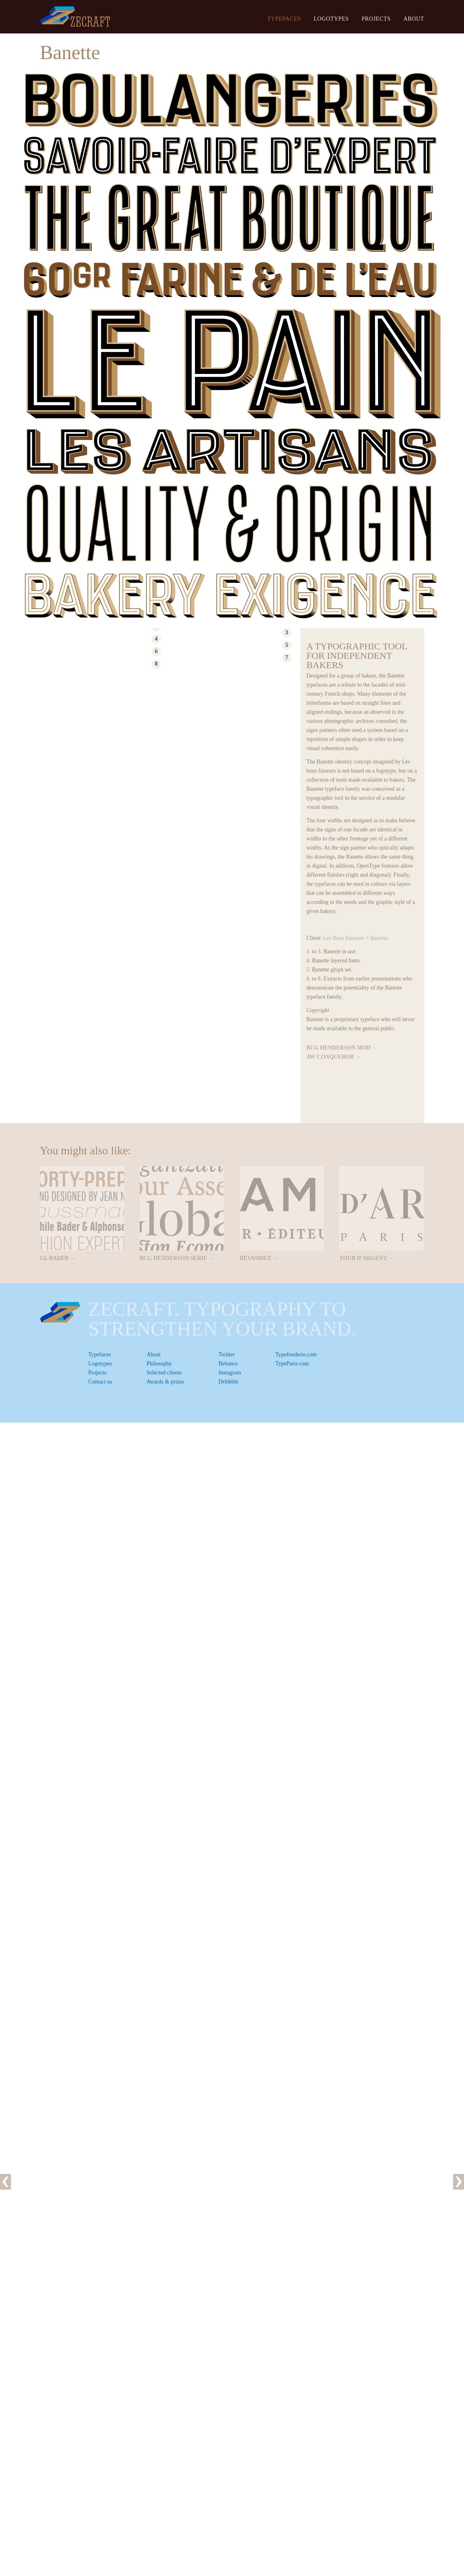 Image resolution: width=464 pixels, height=2576 pixels. Describe the element at coordinates (164, 1372) in the screenshot. I see `Selected clients` at that location.